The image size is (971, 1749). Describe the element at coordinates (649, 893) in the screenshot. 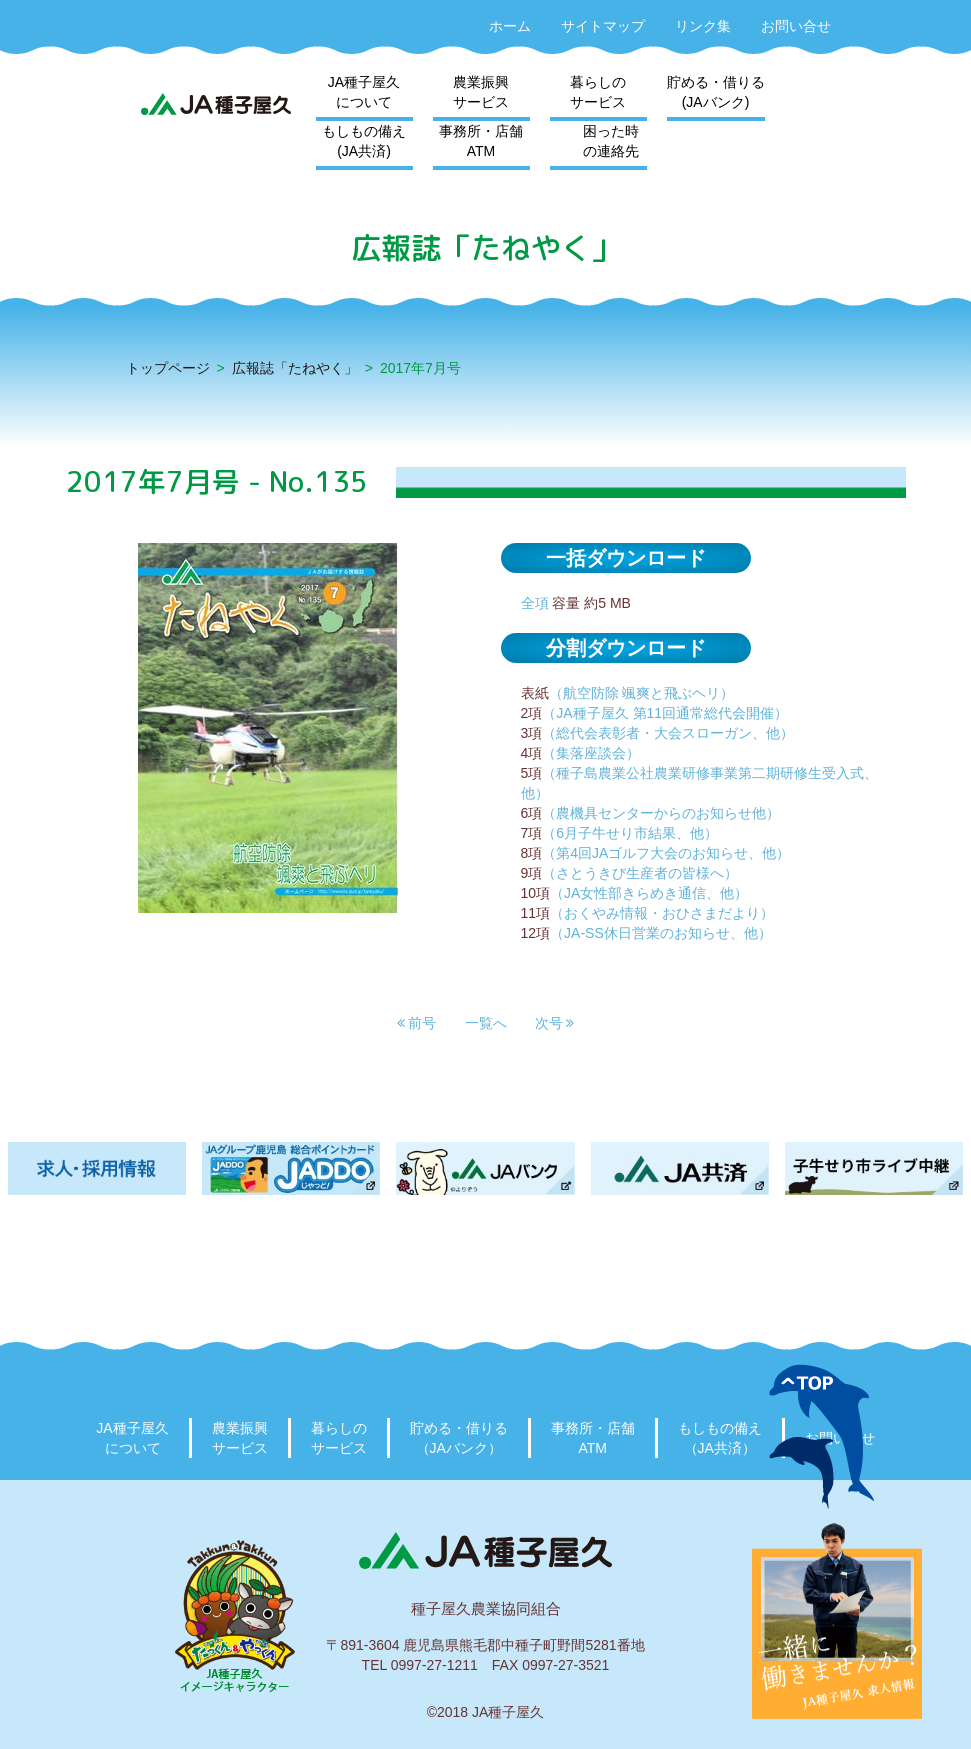

I see `（JA女性部きらめき通信、他）` at that location.